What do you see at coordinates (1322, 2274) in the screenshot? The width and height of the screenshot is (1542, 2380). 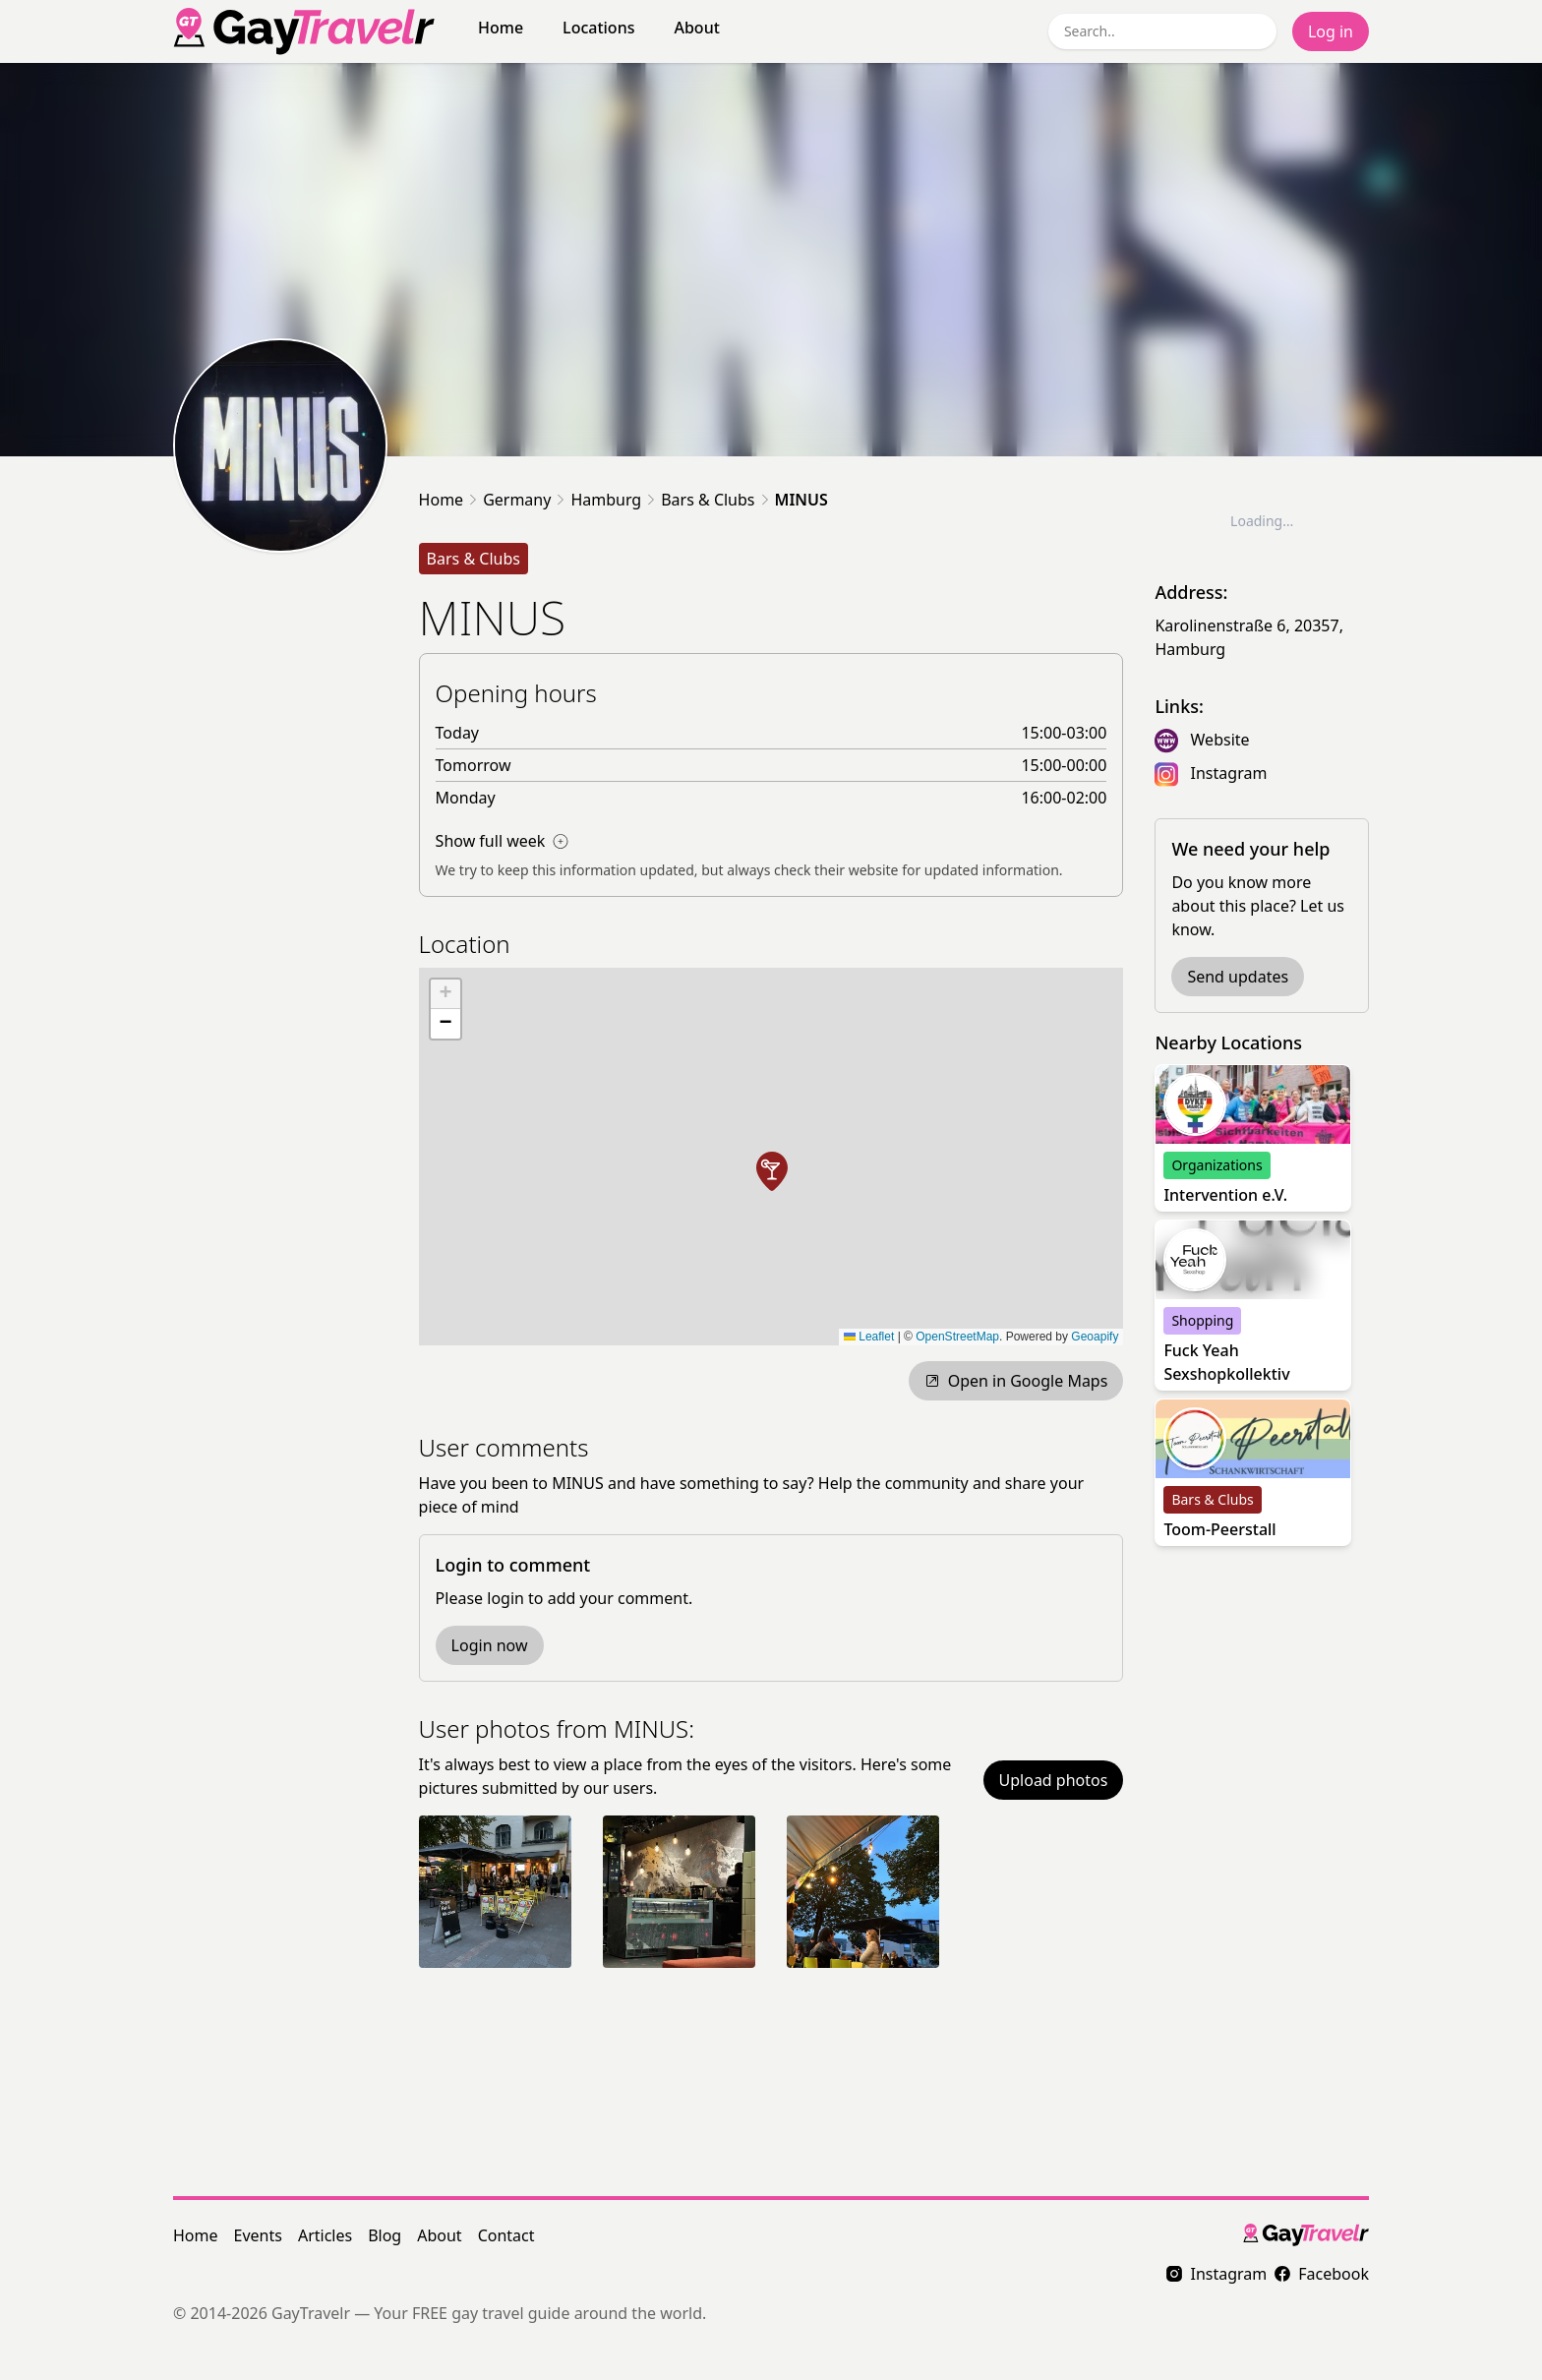 I see `Facebook` at bounding box center [1322, 2274].